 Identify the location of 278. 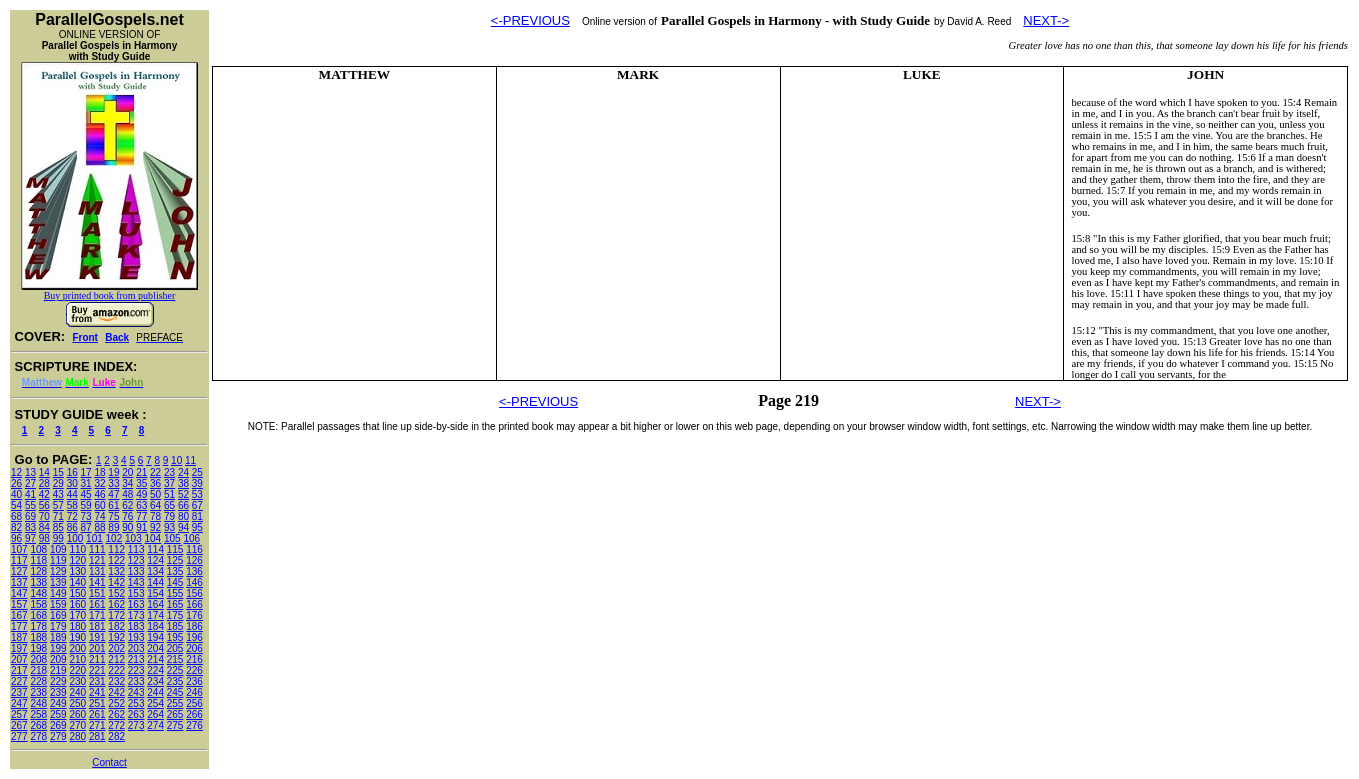
(38, 736).